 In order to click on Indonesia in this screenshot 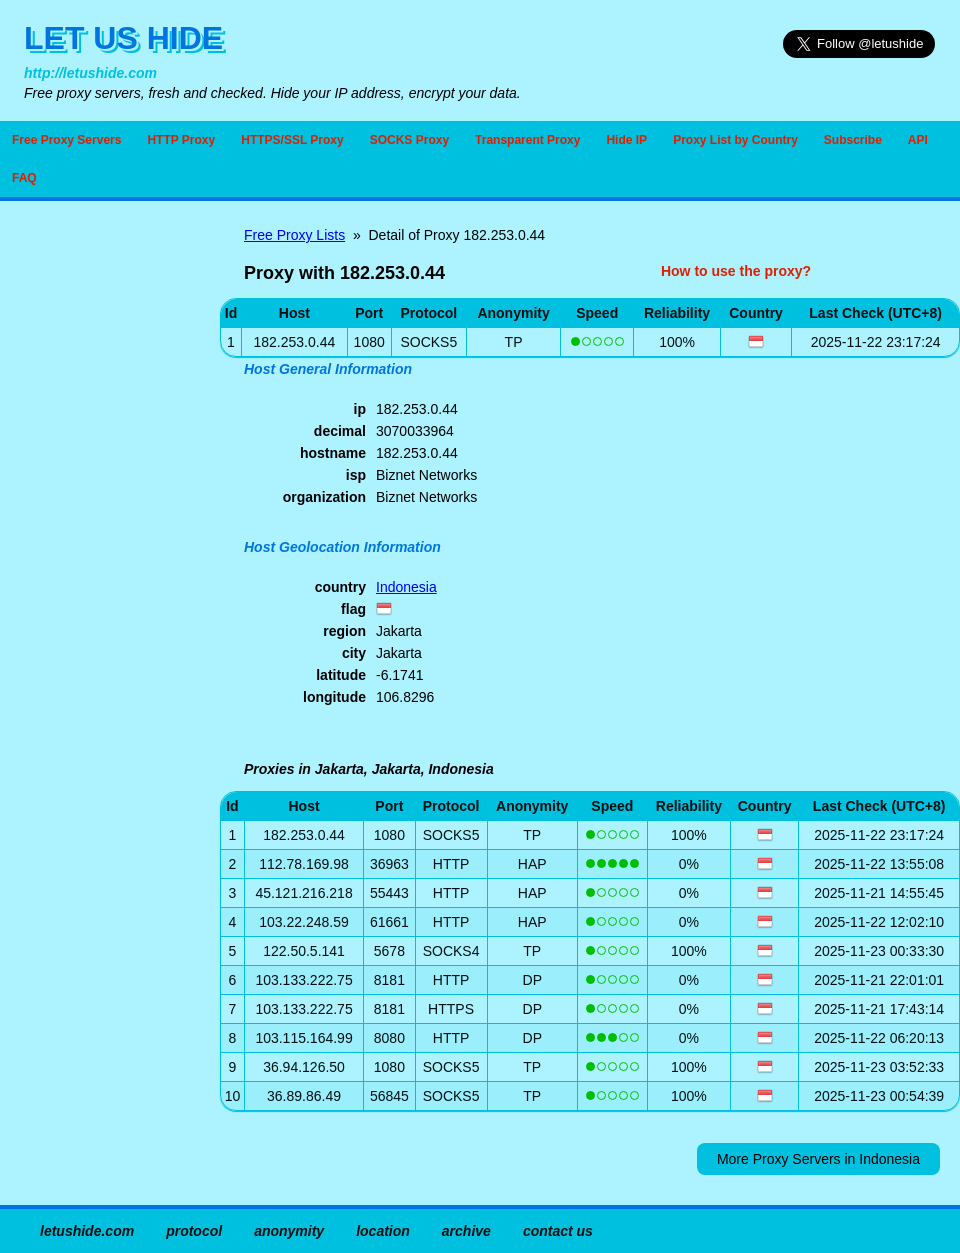, I will do `click(406, 587)`.